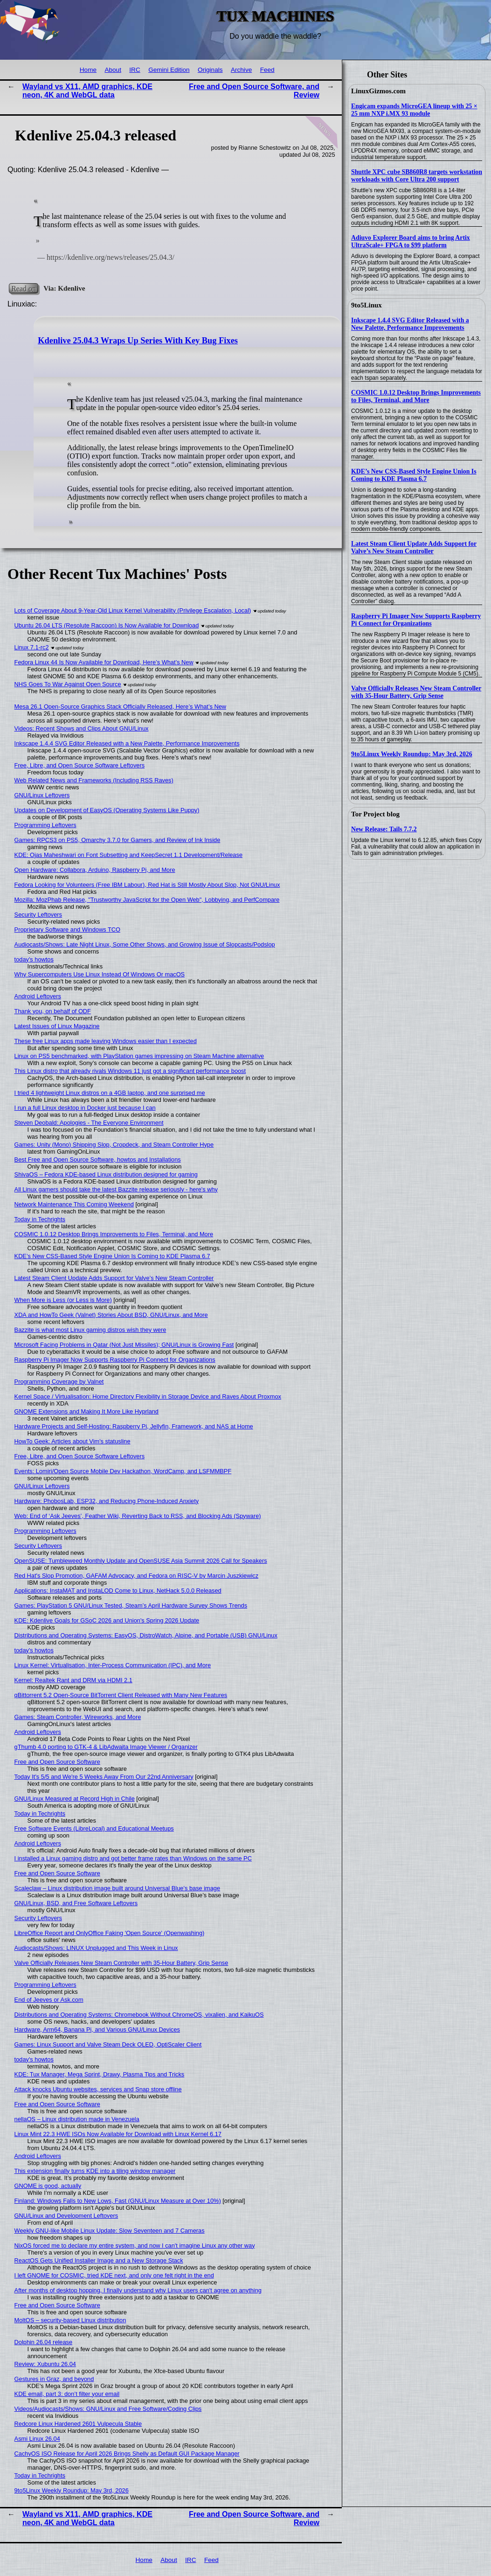  Describe the element at coordinates (139, 2014) in the screenshot. I see `Distributions and Operating Systems: Chromebook Without ChromeOS, vixalien, and KaikuOS` at that location.